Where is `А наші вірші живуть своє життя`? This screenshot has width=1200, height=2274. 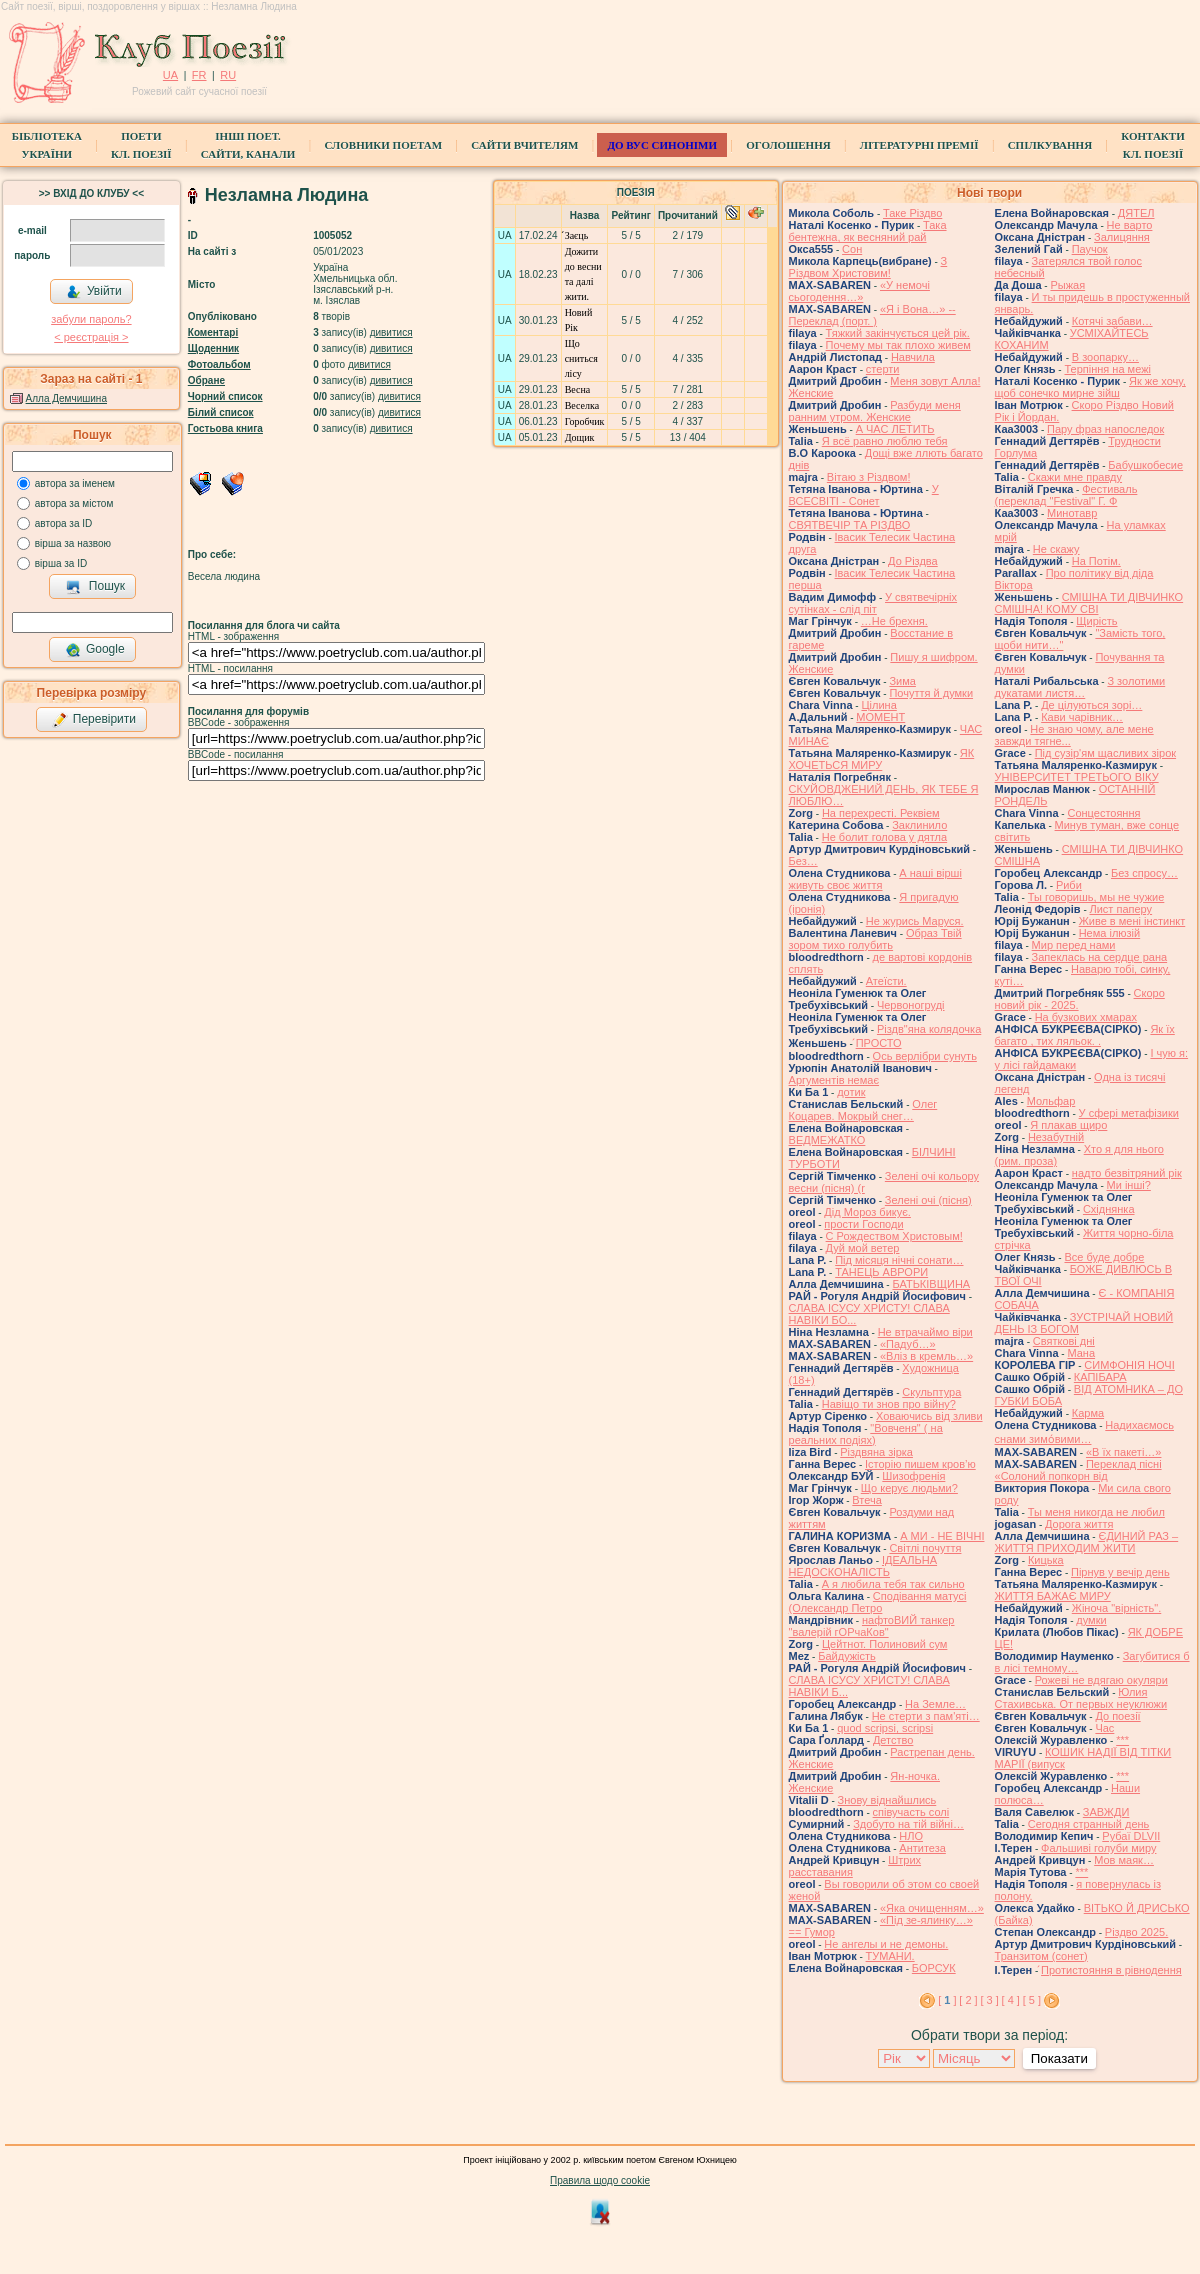
А наші вірші живуть своє життя is located at coordinates (875, 879).